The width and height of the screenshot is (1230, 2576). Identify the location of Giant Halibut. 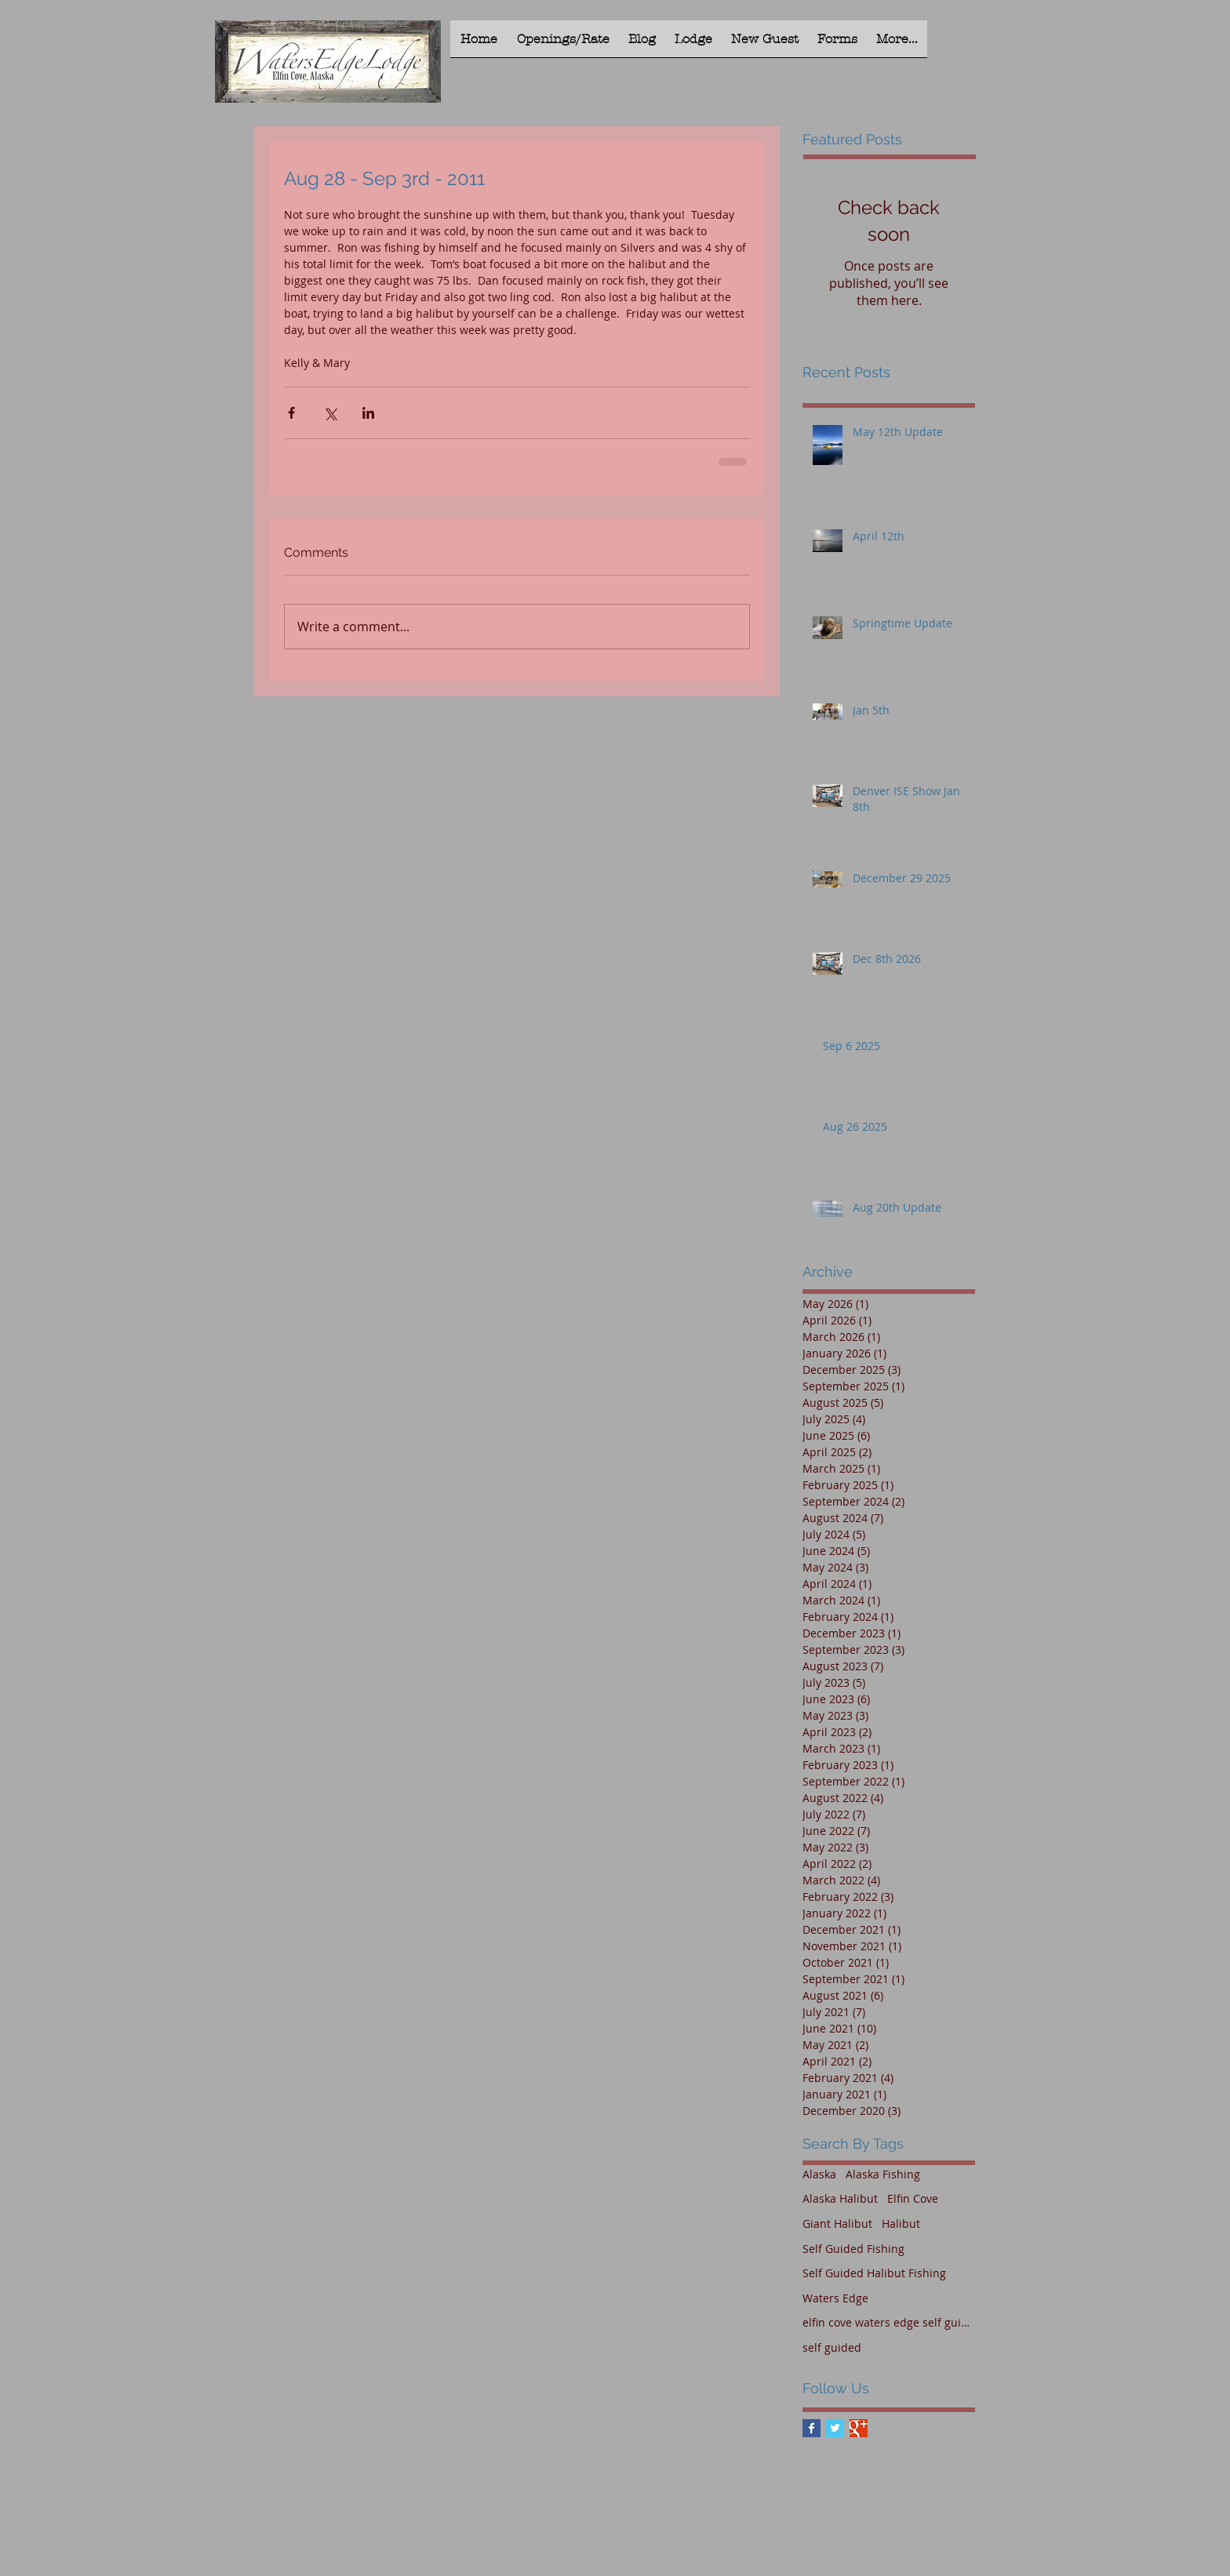
(837, 2223).